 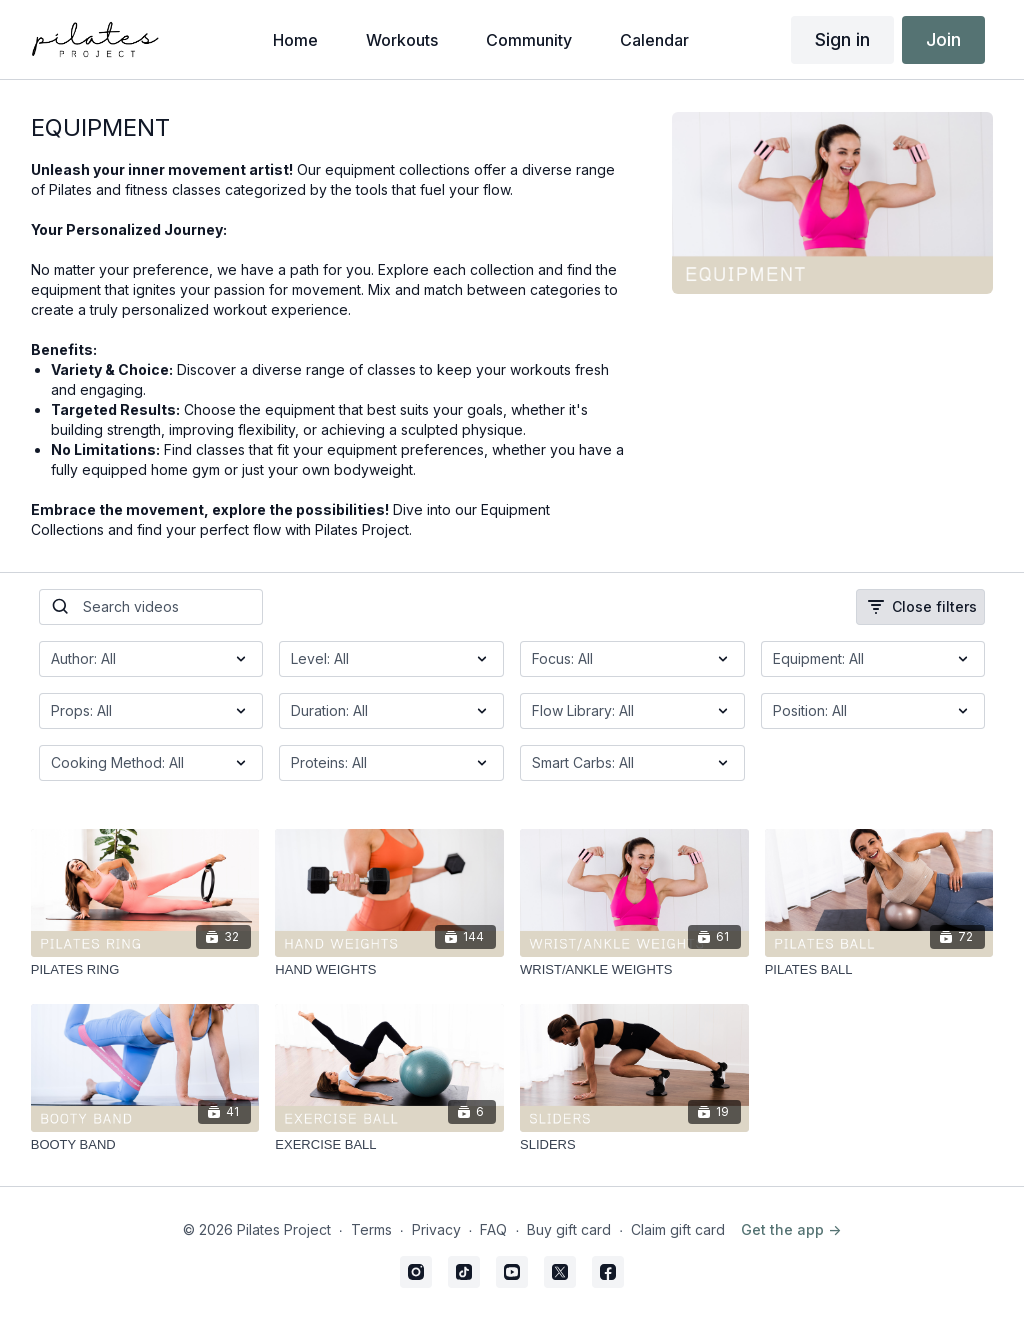 I want to click on [EXERCISE BALL], so click(x=389, y=1145).